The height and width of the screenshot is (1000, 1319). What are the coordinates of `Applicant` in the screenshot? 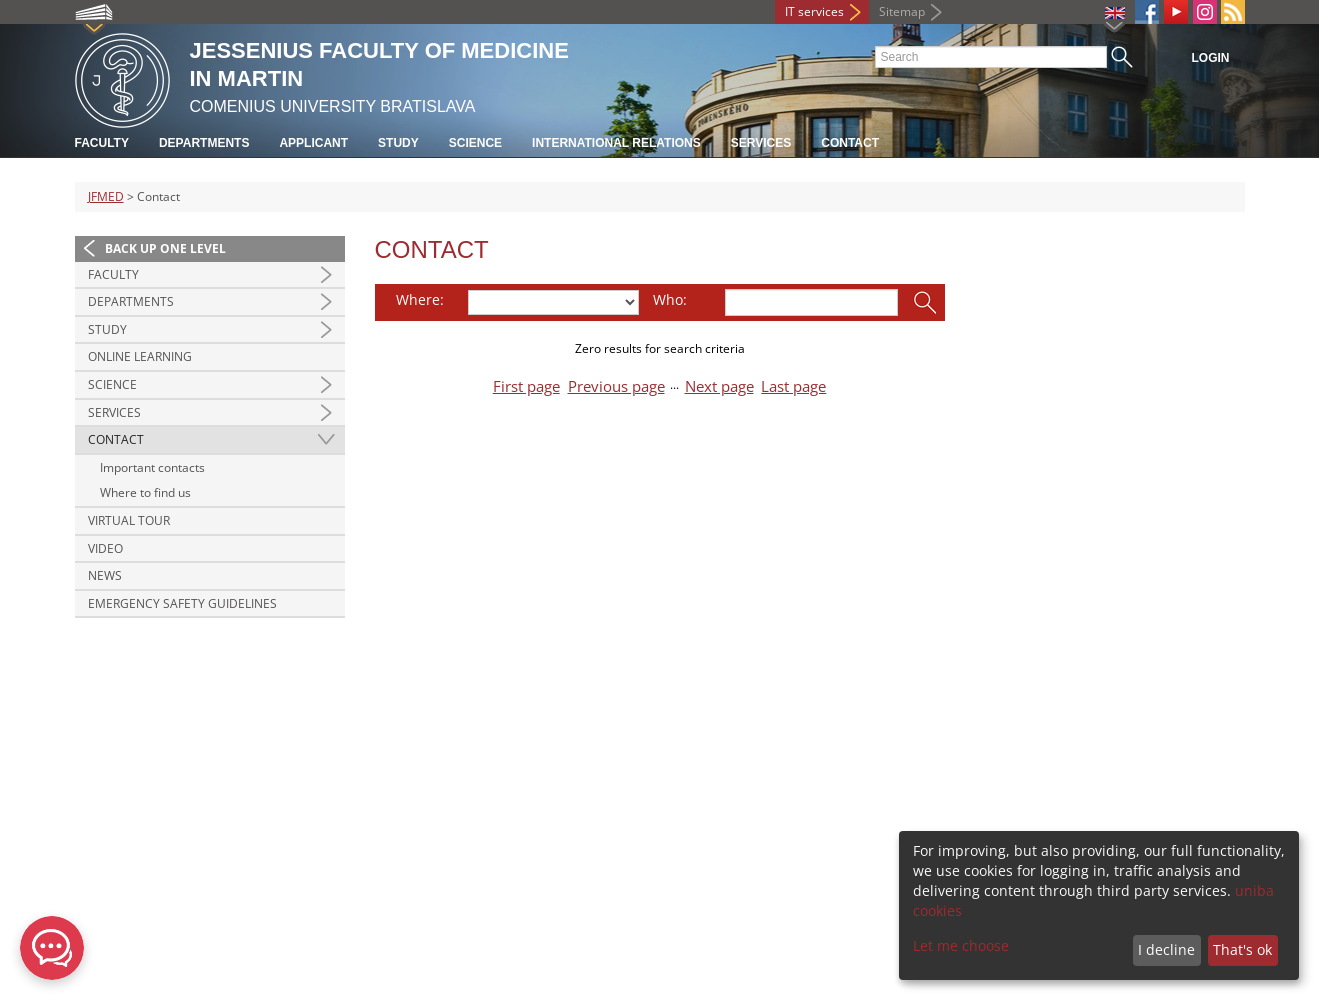 It's located at (313, 143).